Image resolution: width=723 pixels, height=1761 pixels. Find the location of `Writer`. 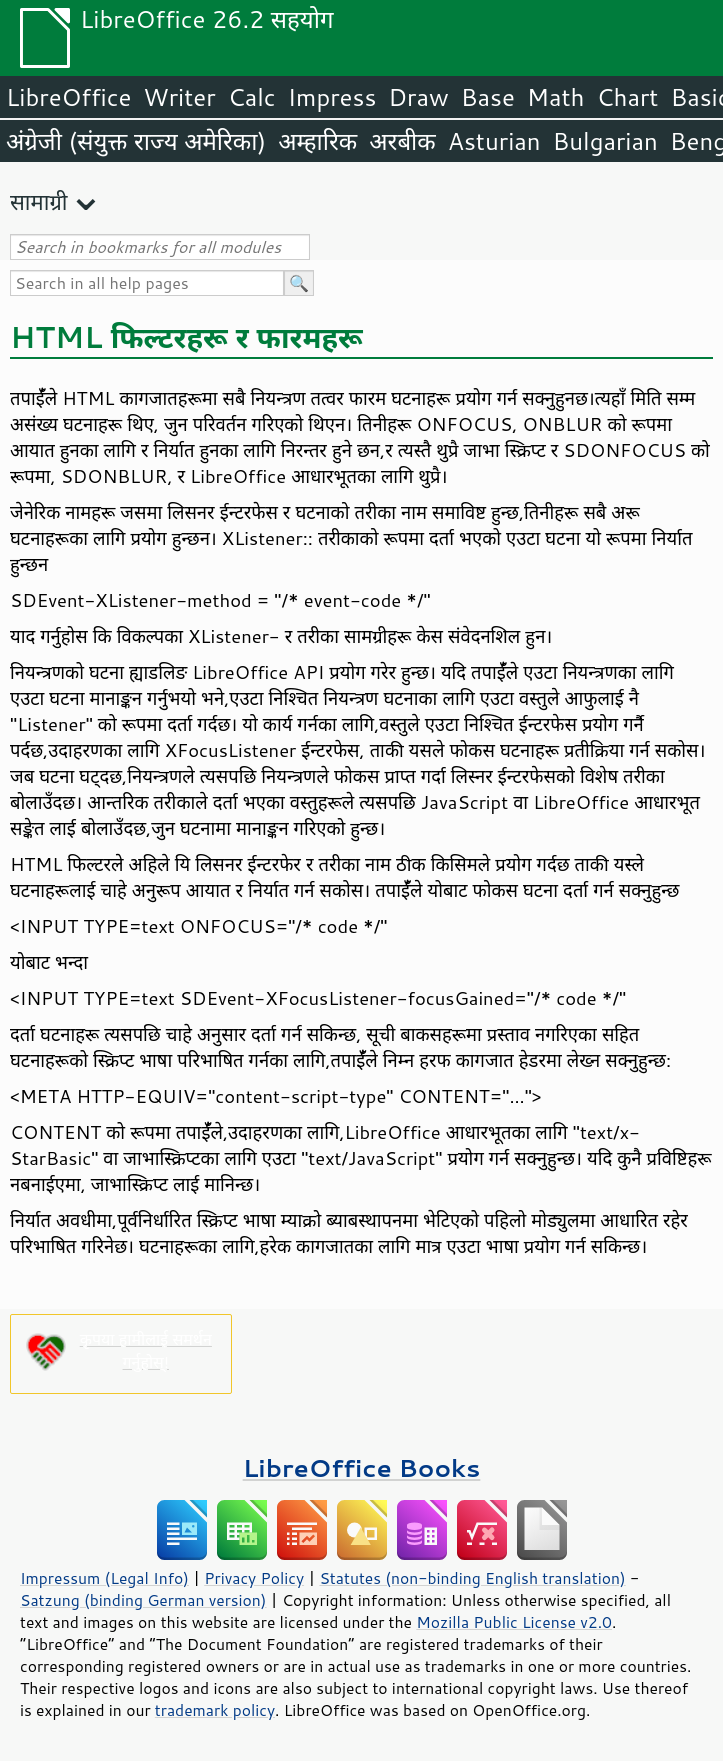

Writer is located at coordinates (179, 97).